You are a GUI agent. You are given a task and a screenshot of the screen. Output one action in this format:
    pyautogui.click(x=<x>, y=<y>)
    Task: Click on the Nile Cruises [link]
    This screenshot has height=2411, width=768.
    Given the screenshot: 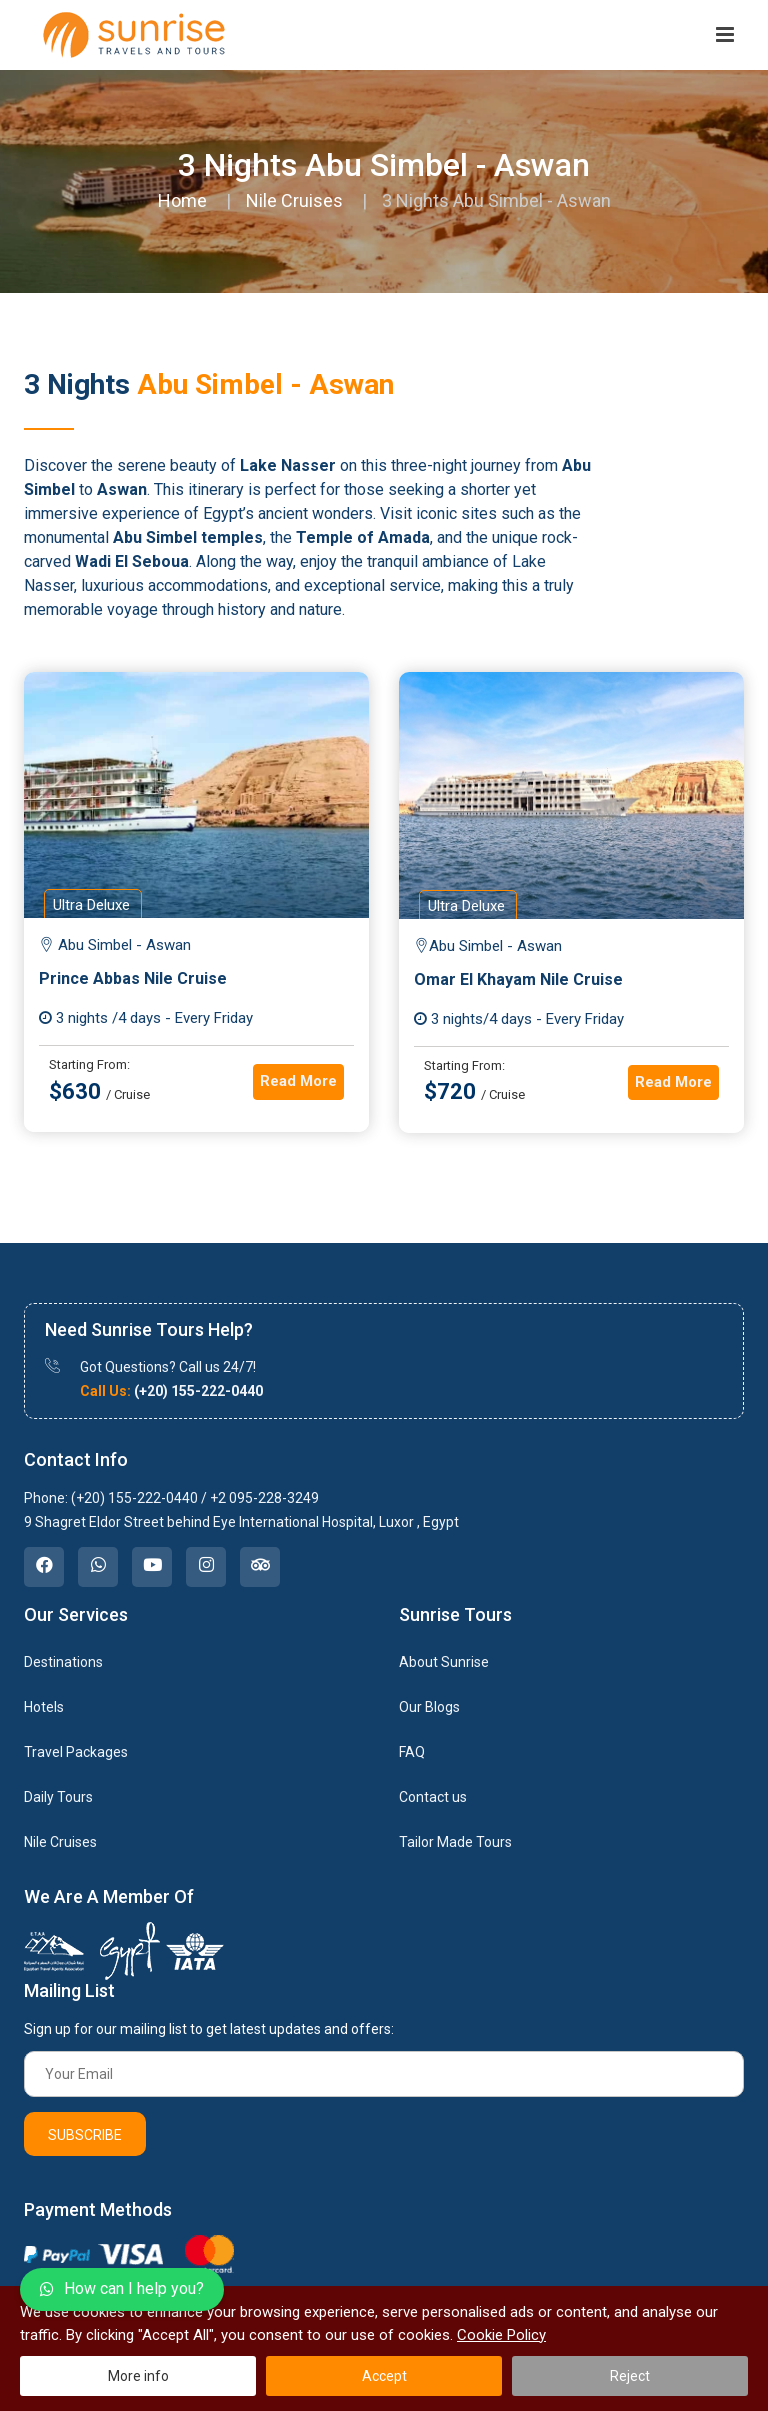 What is the action you would take?
    pyautogui.click(x=60, y=1842)
    